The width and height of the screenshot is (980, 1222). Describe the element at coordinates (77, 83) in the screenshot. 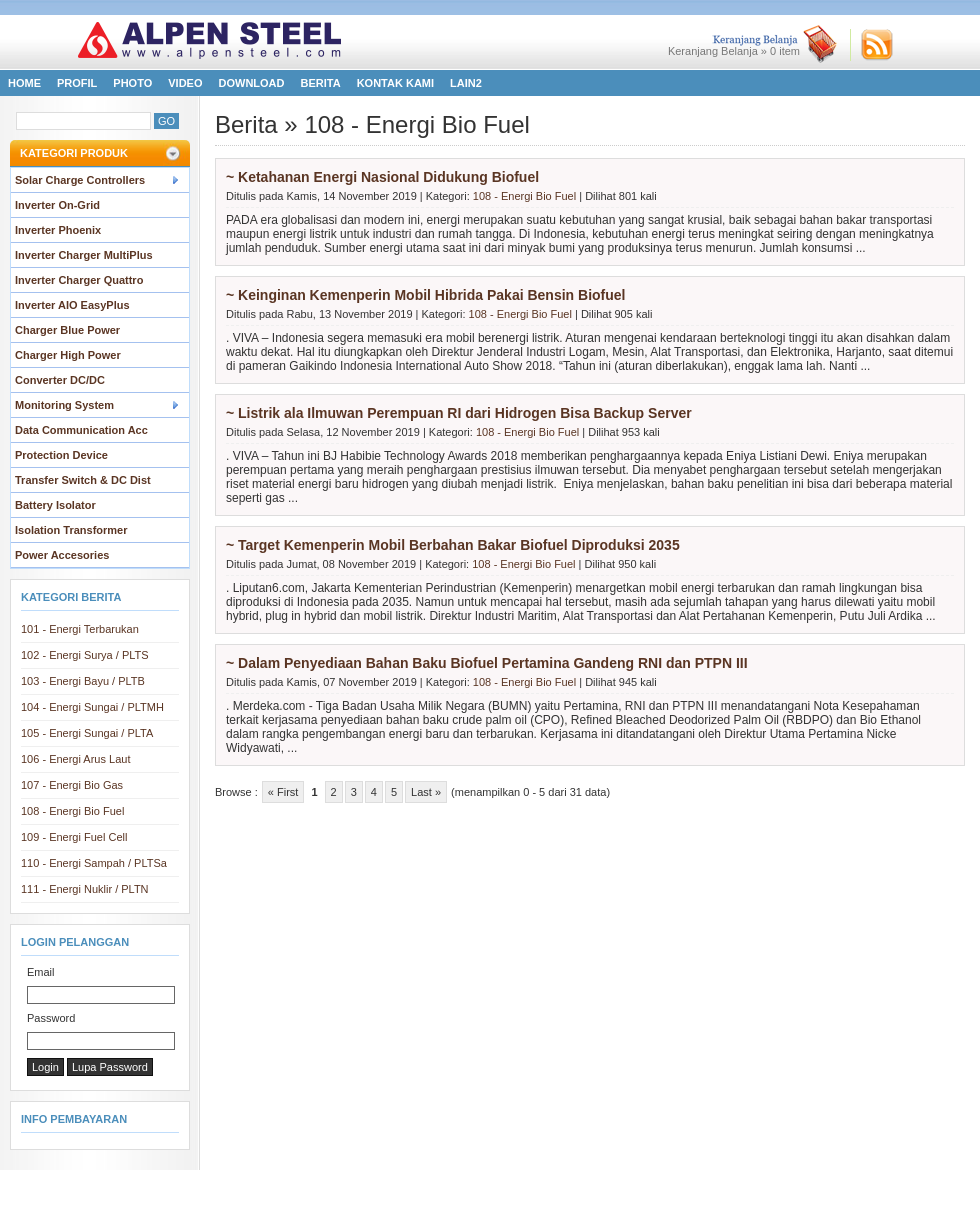

I see `Profil` at that location.